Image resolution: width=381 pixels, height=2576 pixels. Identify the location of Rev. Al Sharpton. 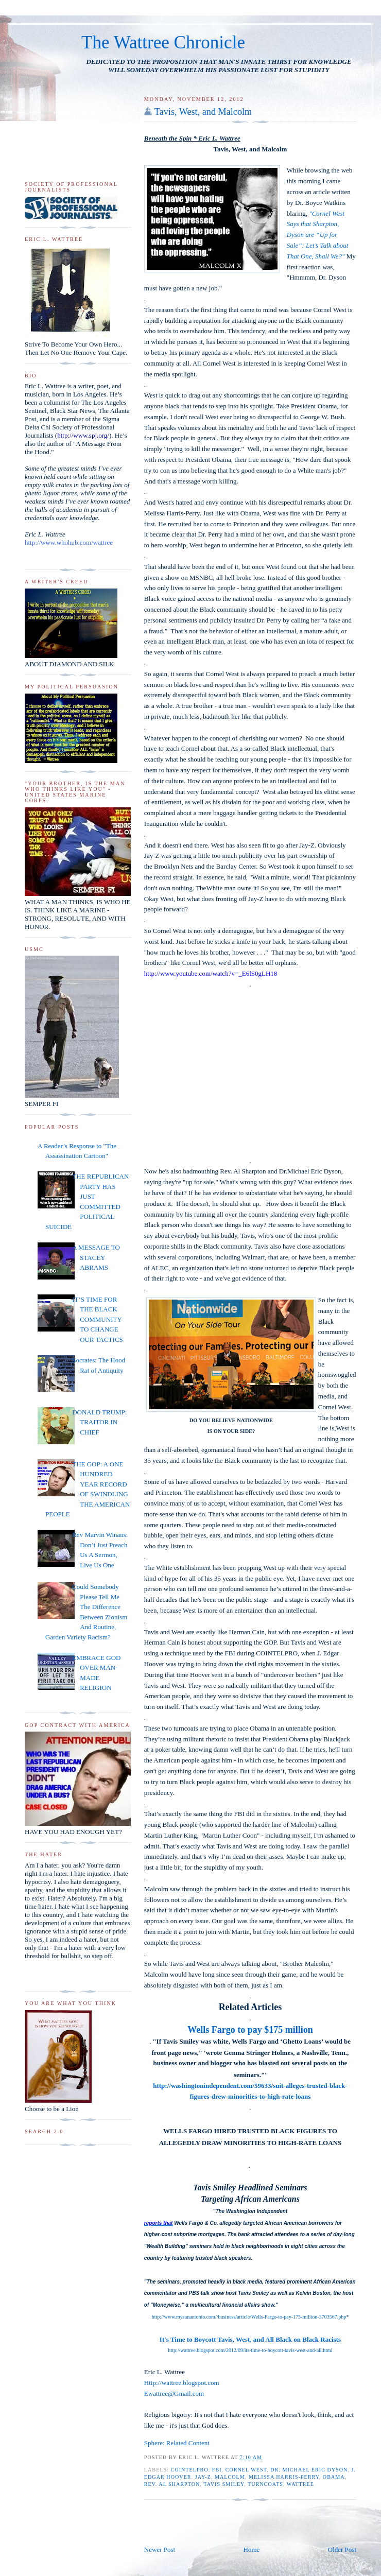
(172, 2484).